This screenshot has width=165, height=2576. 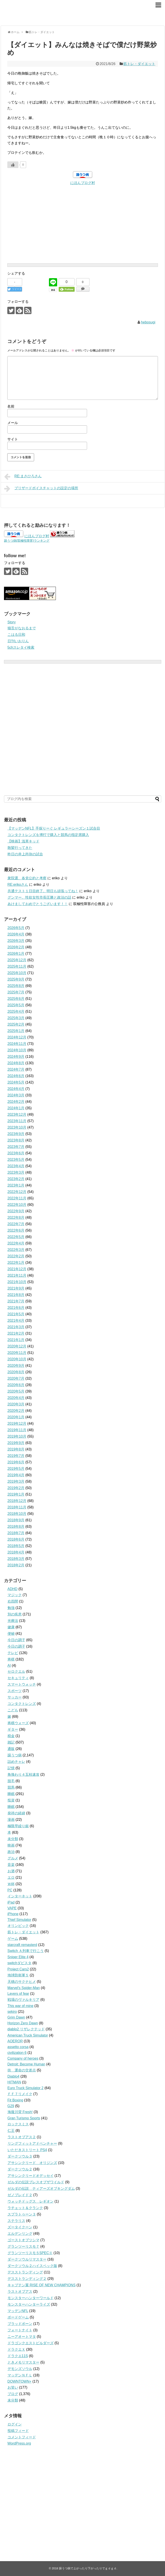 I want to click on マッデンNFL, so click(x=18, y=2311).